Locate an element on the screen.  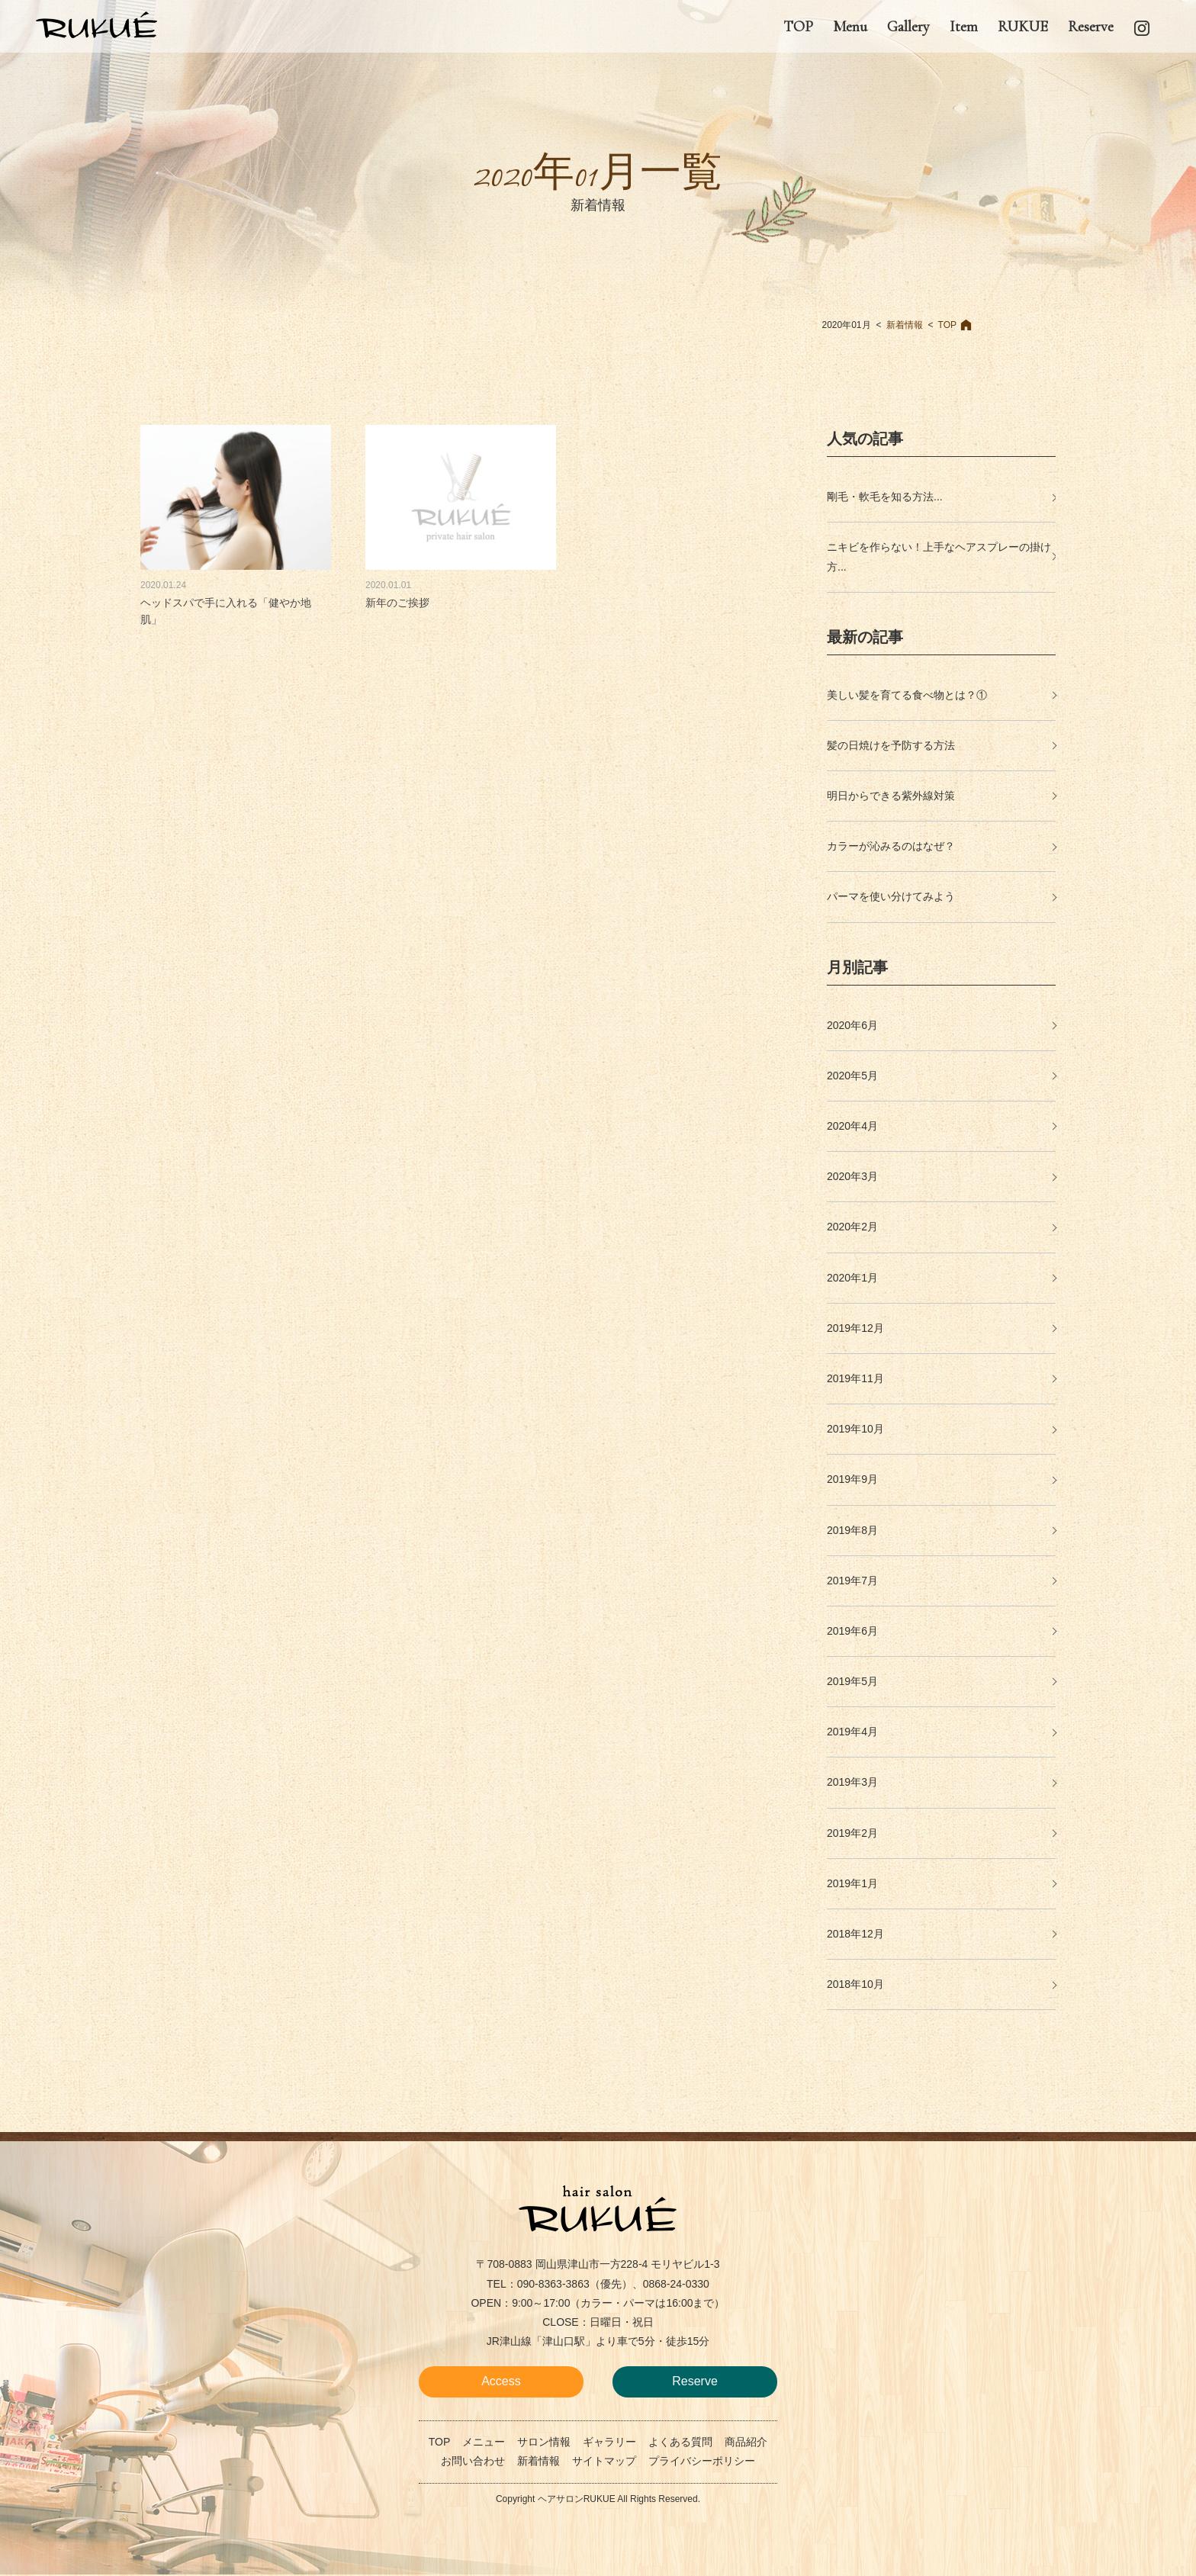
2020年5月 is located at coordinates (852, 1075).